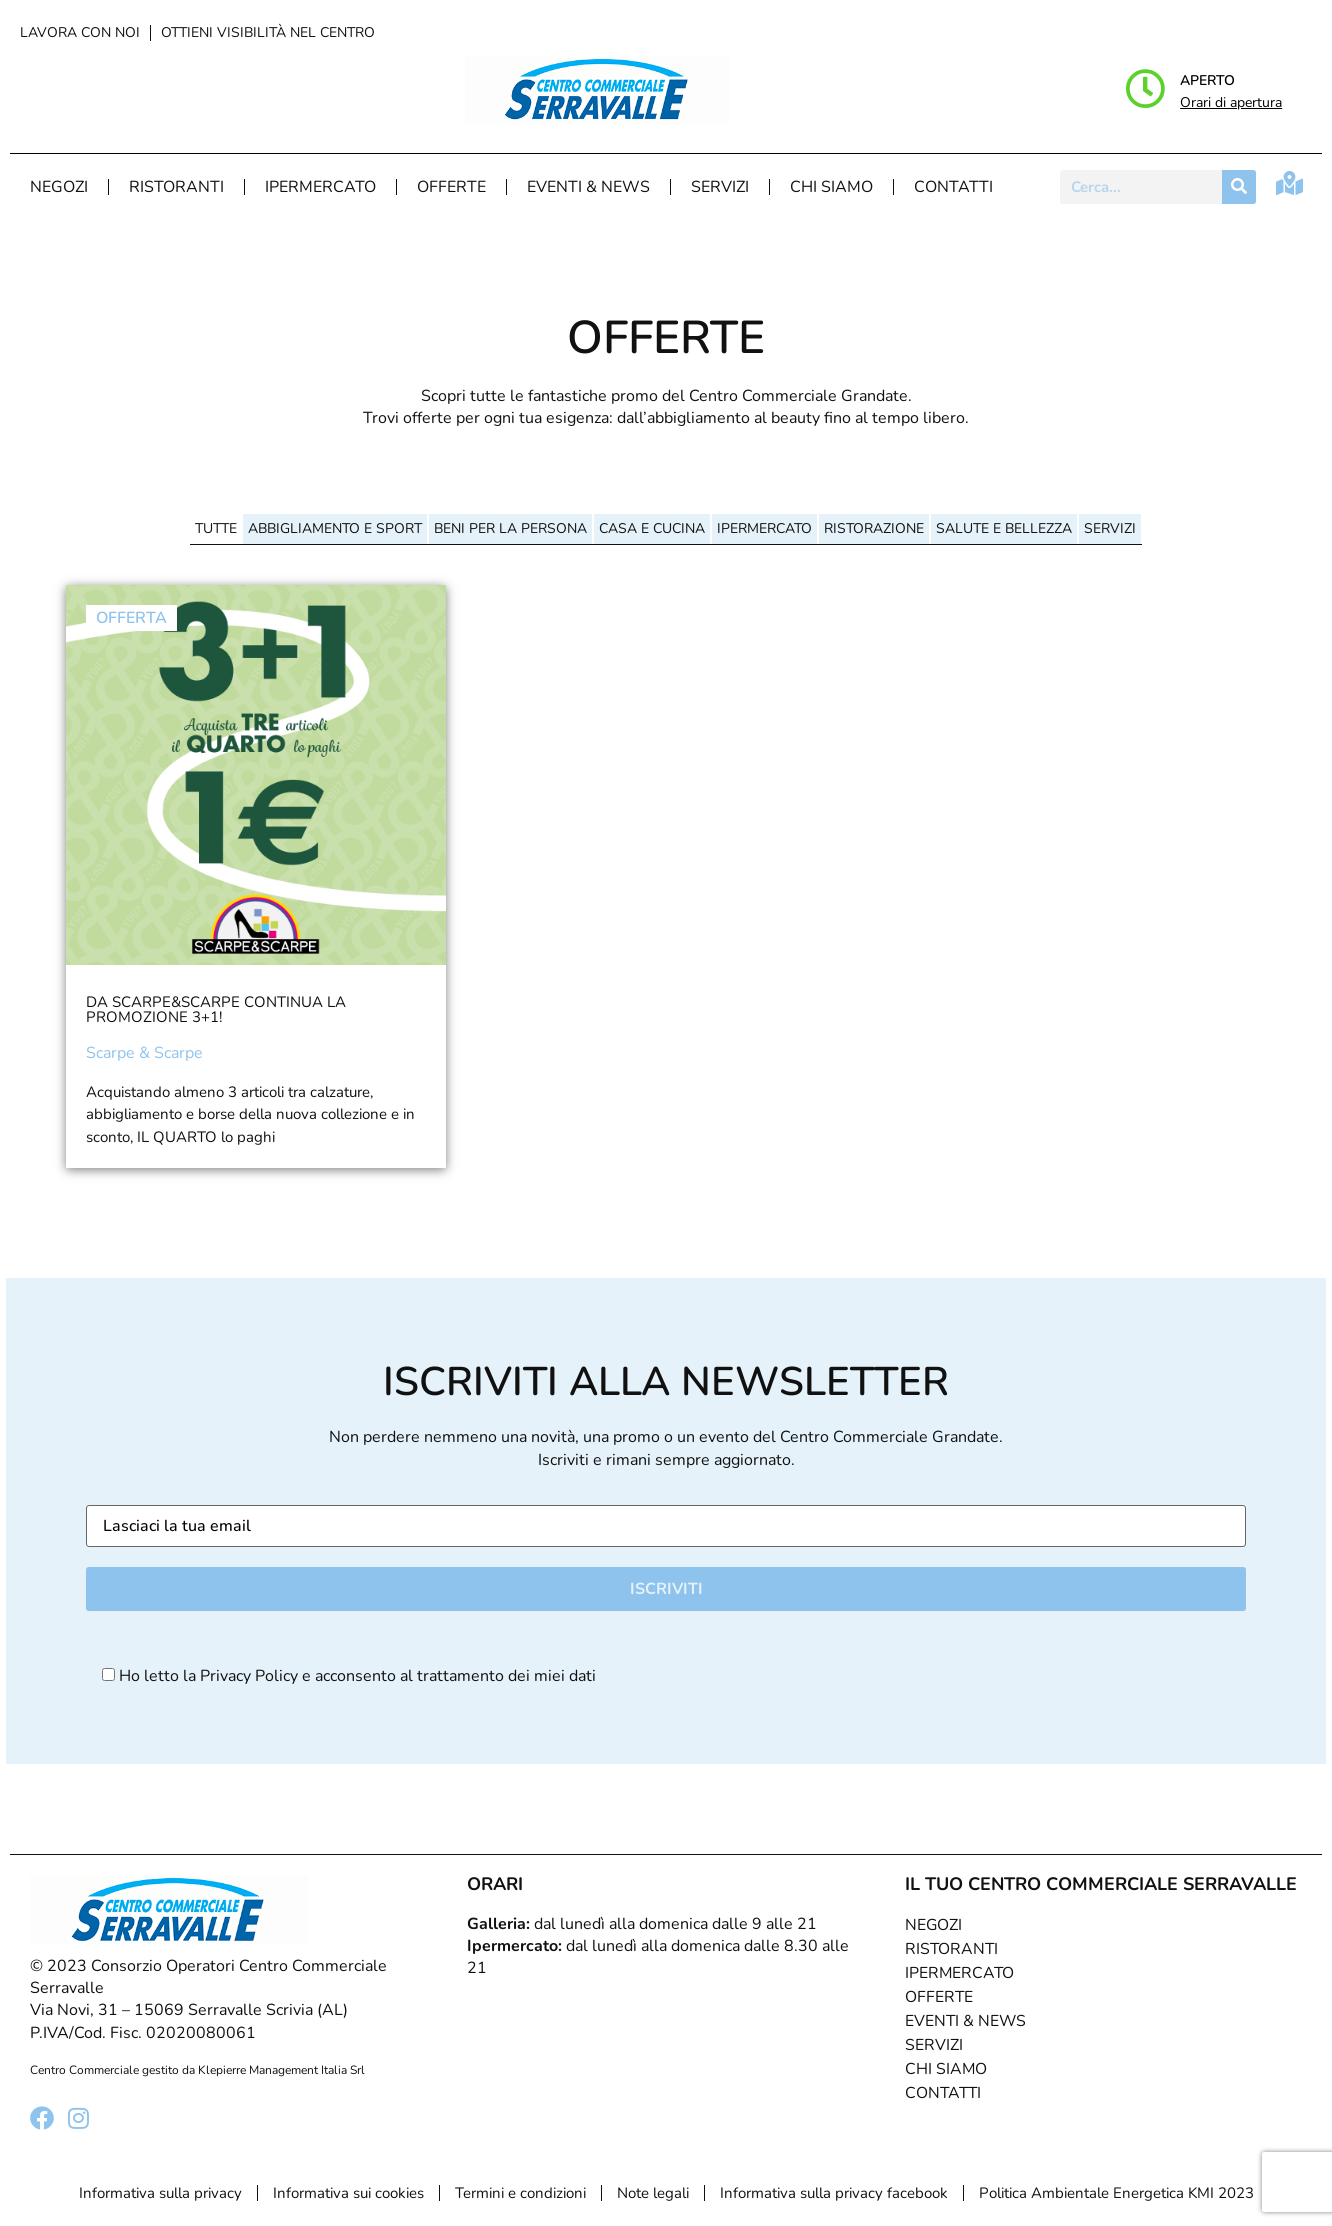  I want to click on Note legali, so click(653, 2193).